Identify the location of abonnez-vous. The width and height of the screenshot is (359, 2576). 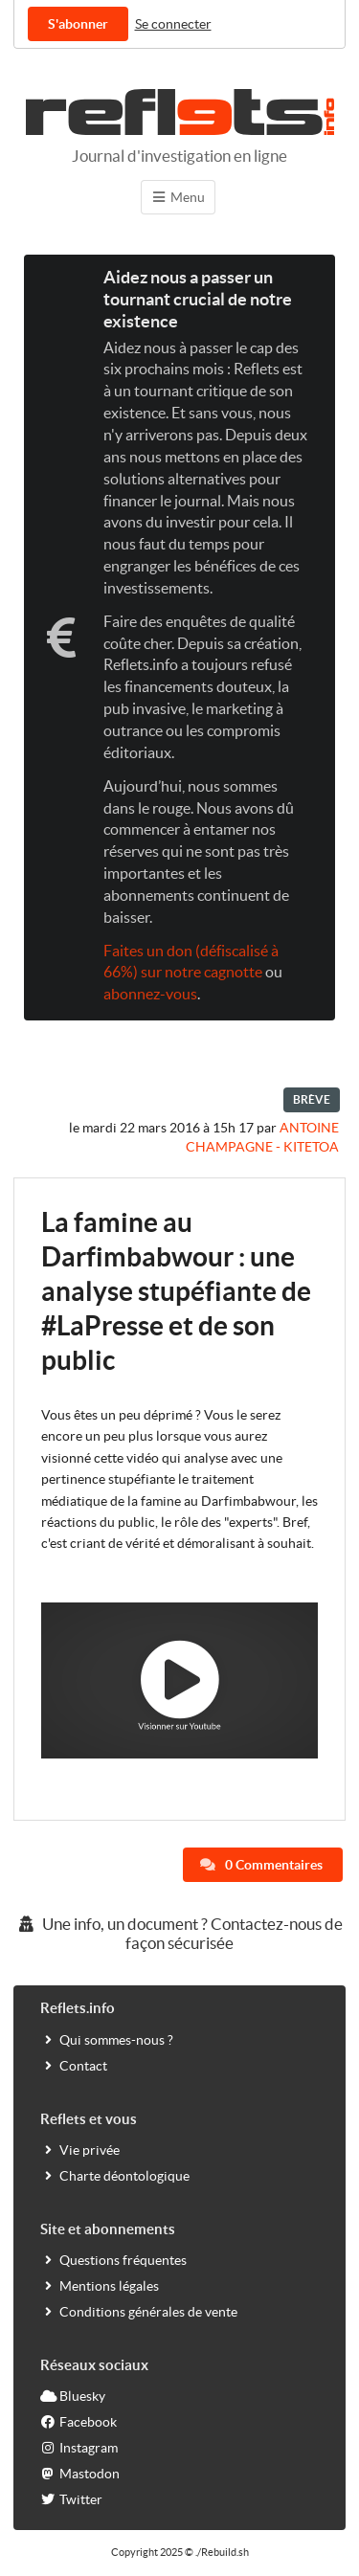
(150, 993).